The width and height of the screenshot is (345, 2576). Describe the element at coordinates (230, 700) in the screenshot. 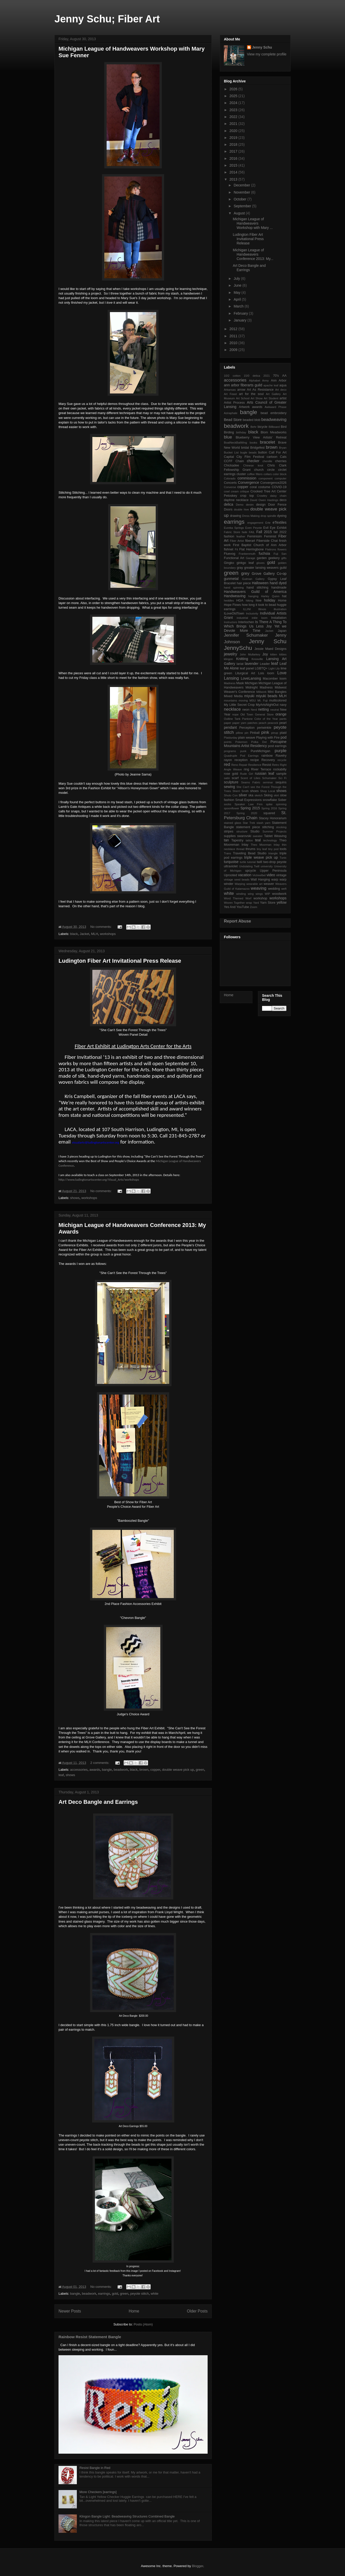

I see `mountains` at that location.